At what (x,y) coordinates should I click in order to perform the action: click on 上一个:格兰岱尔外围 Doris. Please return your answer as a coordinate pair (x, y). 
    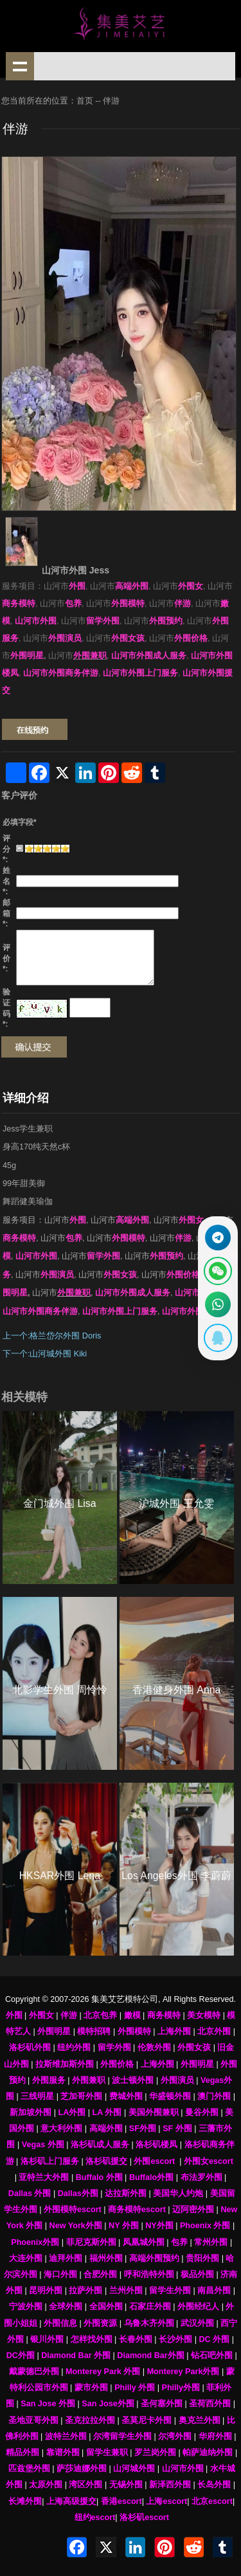
    Looking at the image, I should click on (52, 1335).